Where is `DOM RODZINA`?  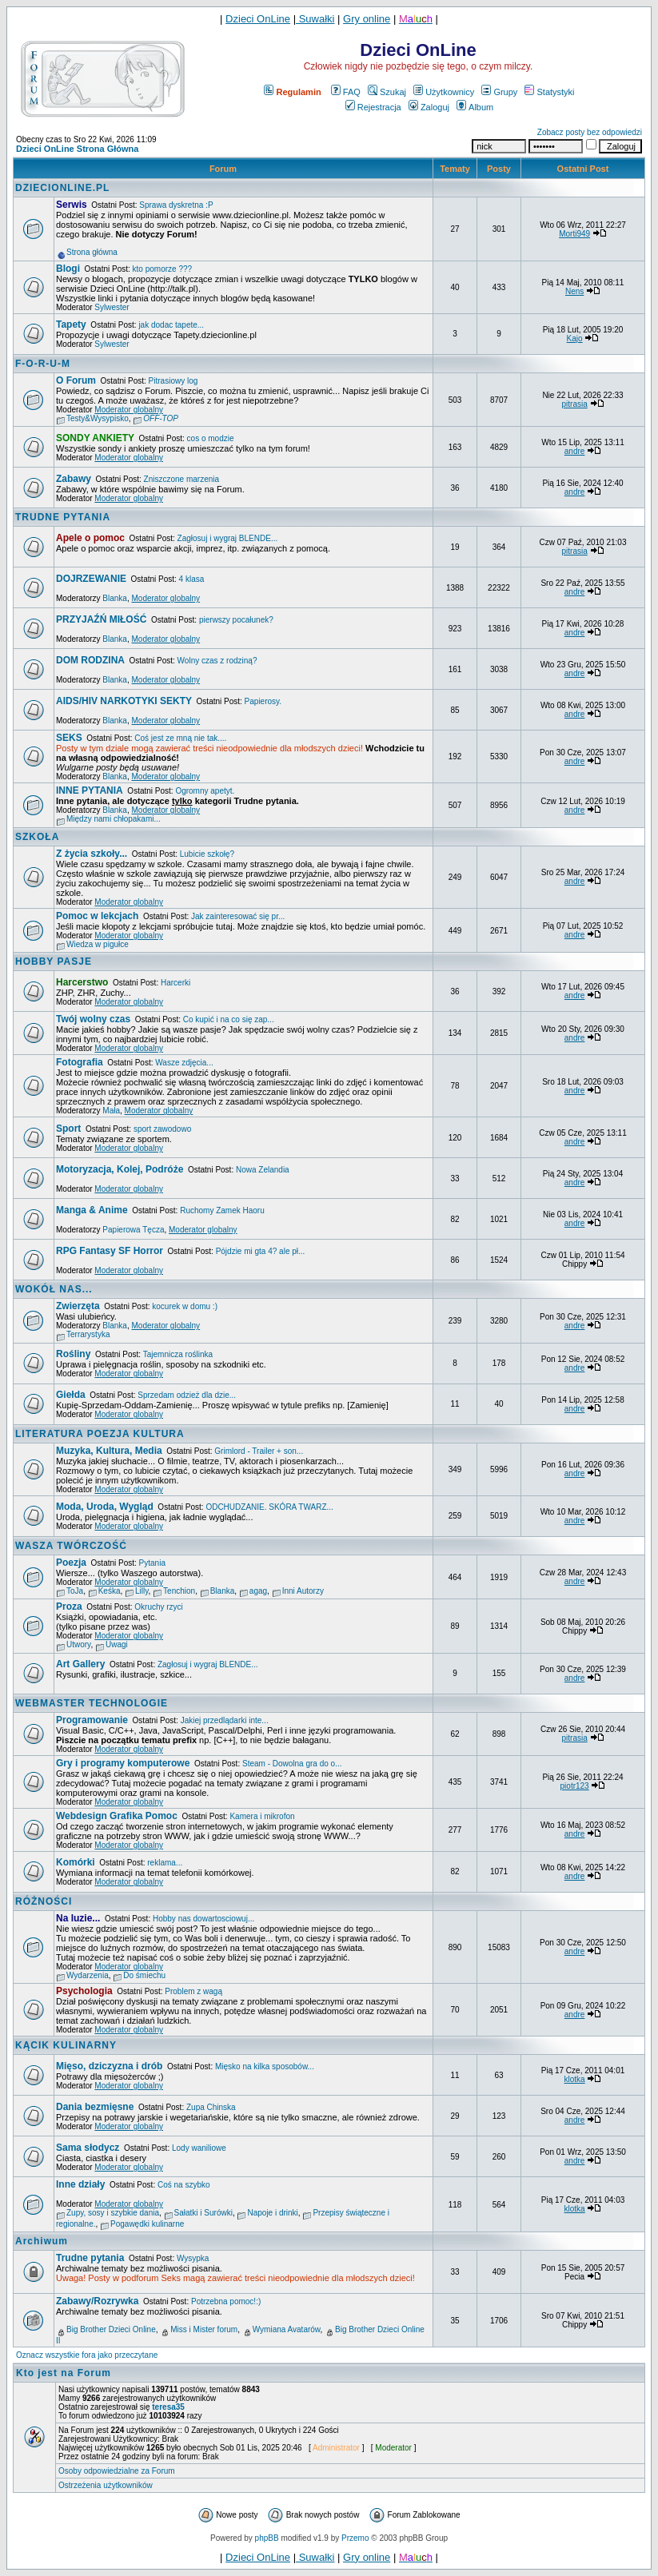
DOM RODZINA is located at coordinates (90, 660).